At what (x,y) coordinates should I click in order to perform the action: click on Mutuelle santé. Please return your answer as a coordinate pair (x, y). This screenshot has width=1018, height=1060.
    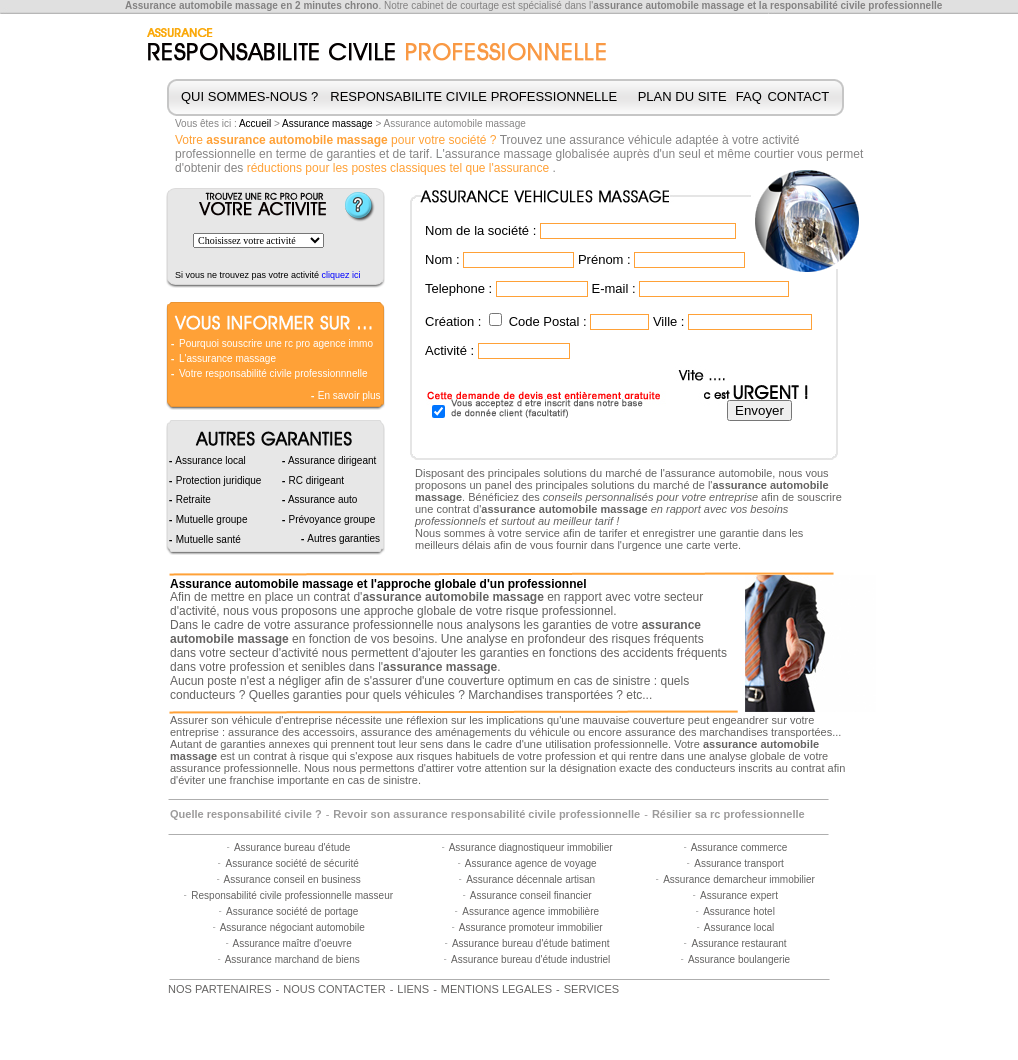
    Looking at the image, I should click on (207, 539).